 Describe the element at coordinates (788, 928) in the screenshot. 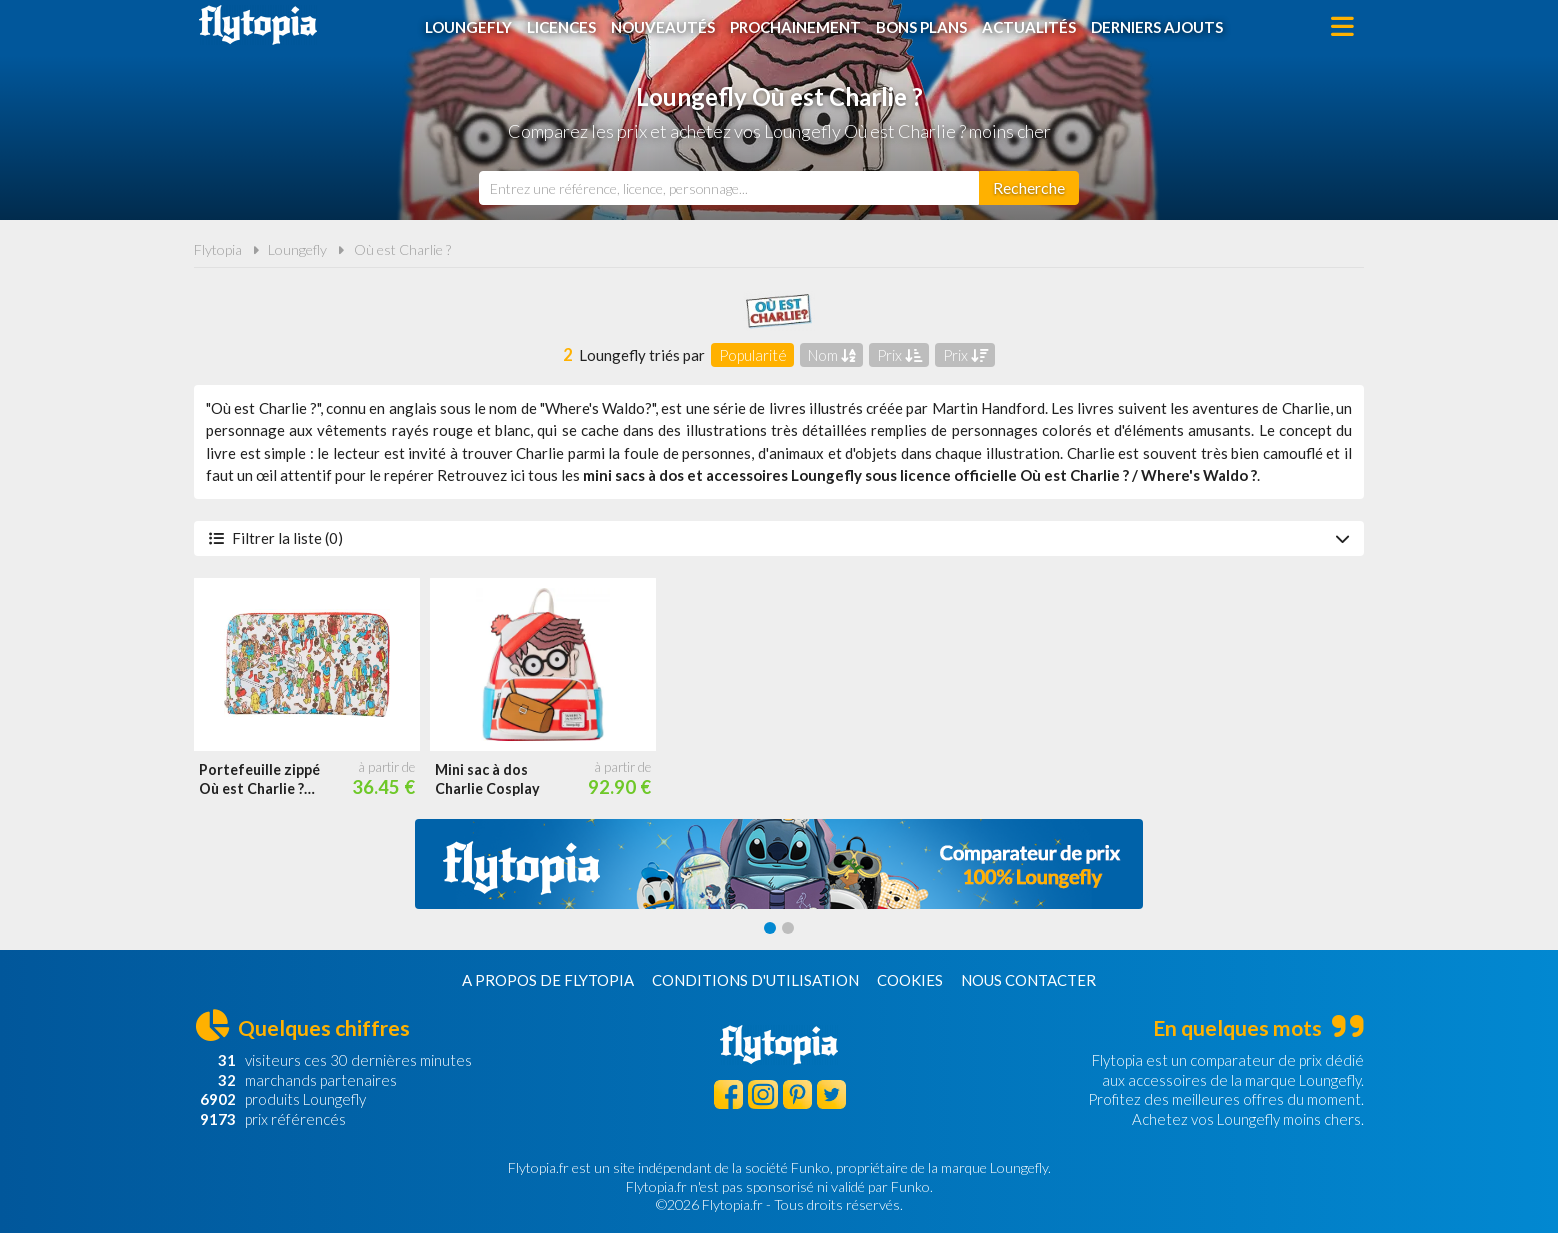

I see `[Carousel Page 2]` at that location.